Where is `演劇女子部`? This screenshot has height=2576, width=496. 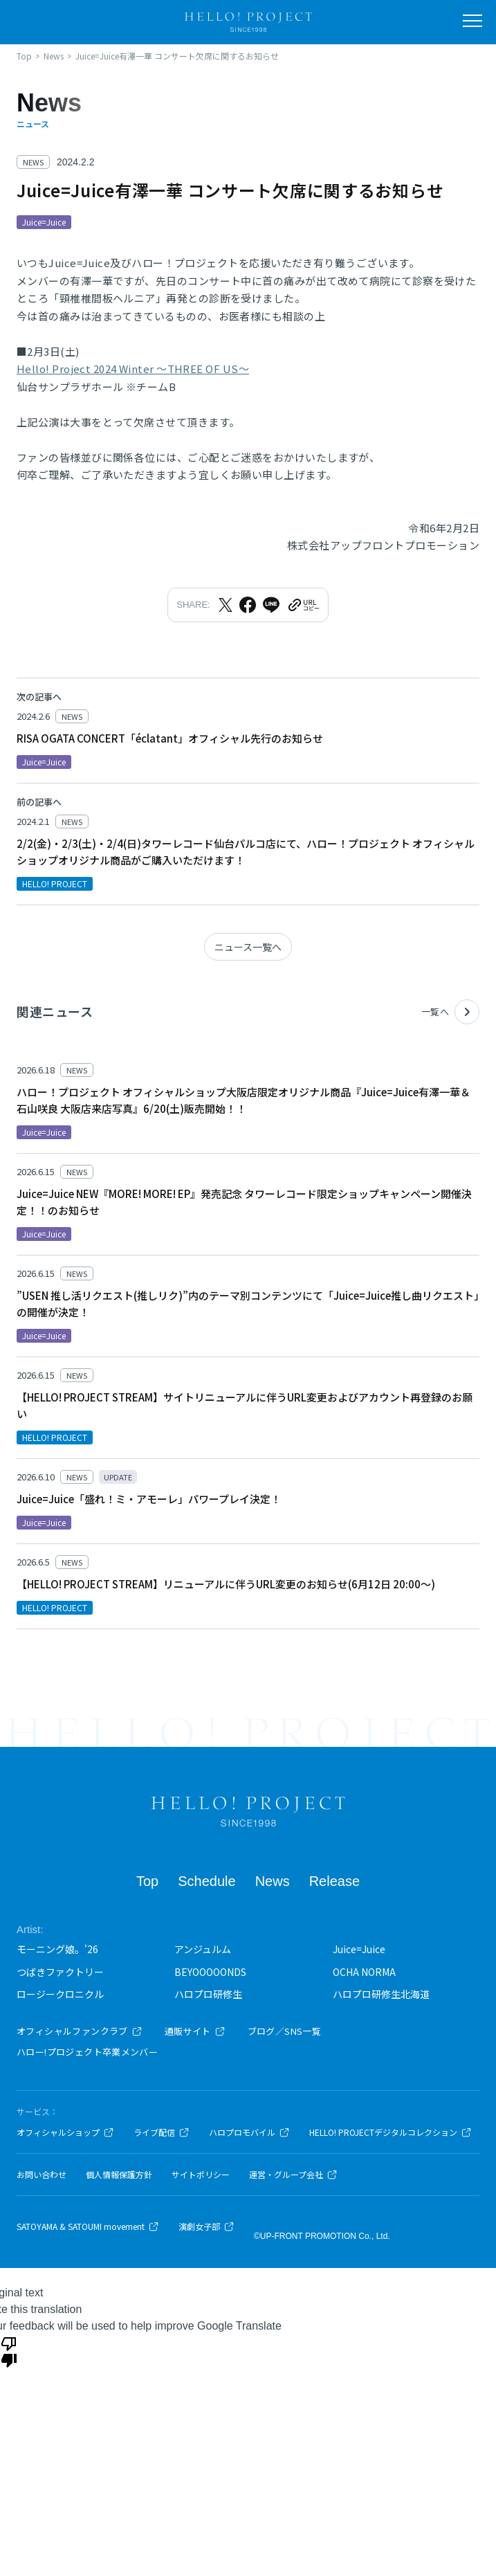 演劇女子部 is located at coordinates (206, 2226).